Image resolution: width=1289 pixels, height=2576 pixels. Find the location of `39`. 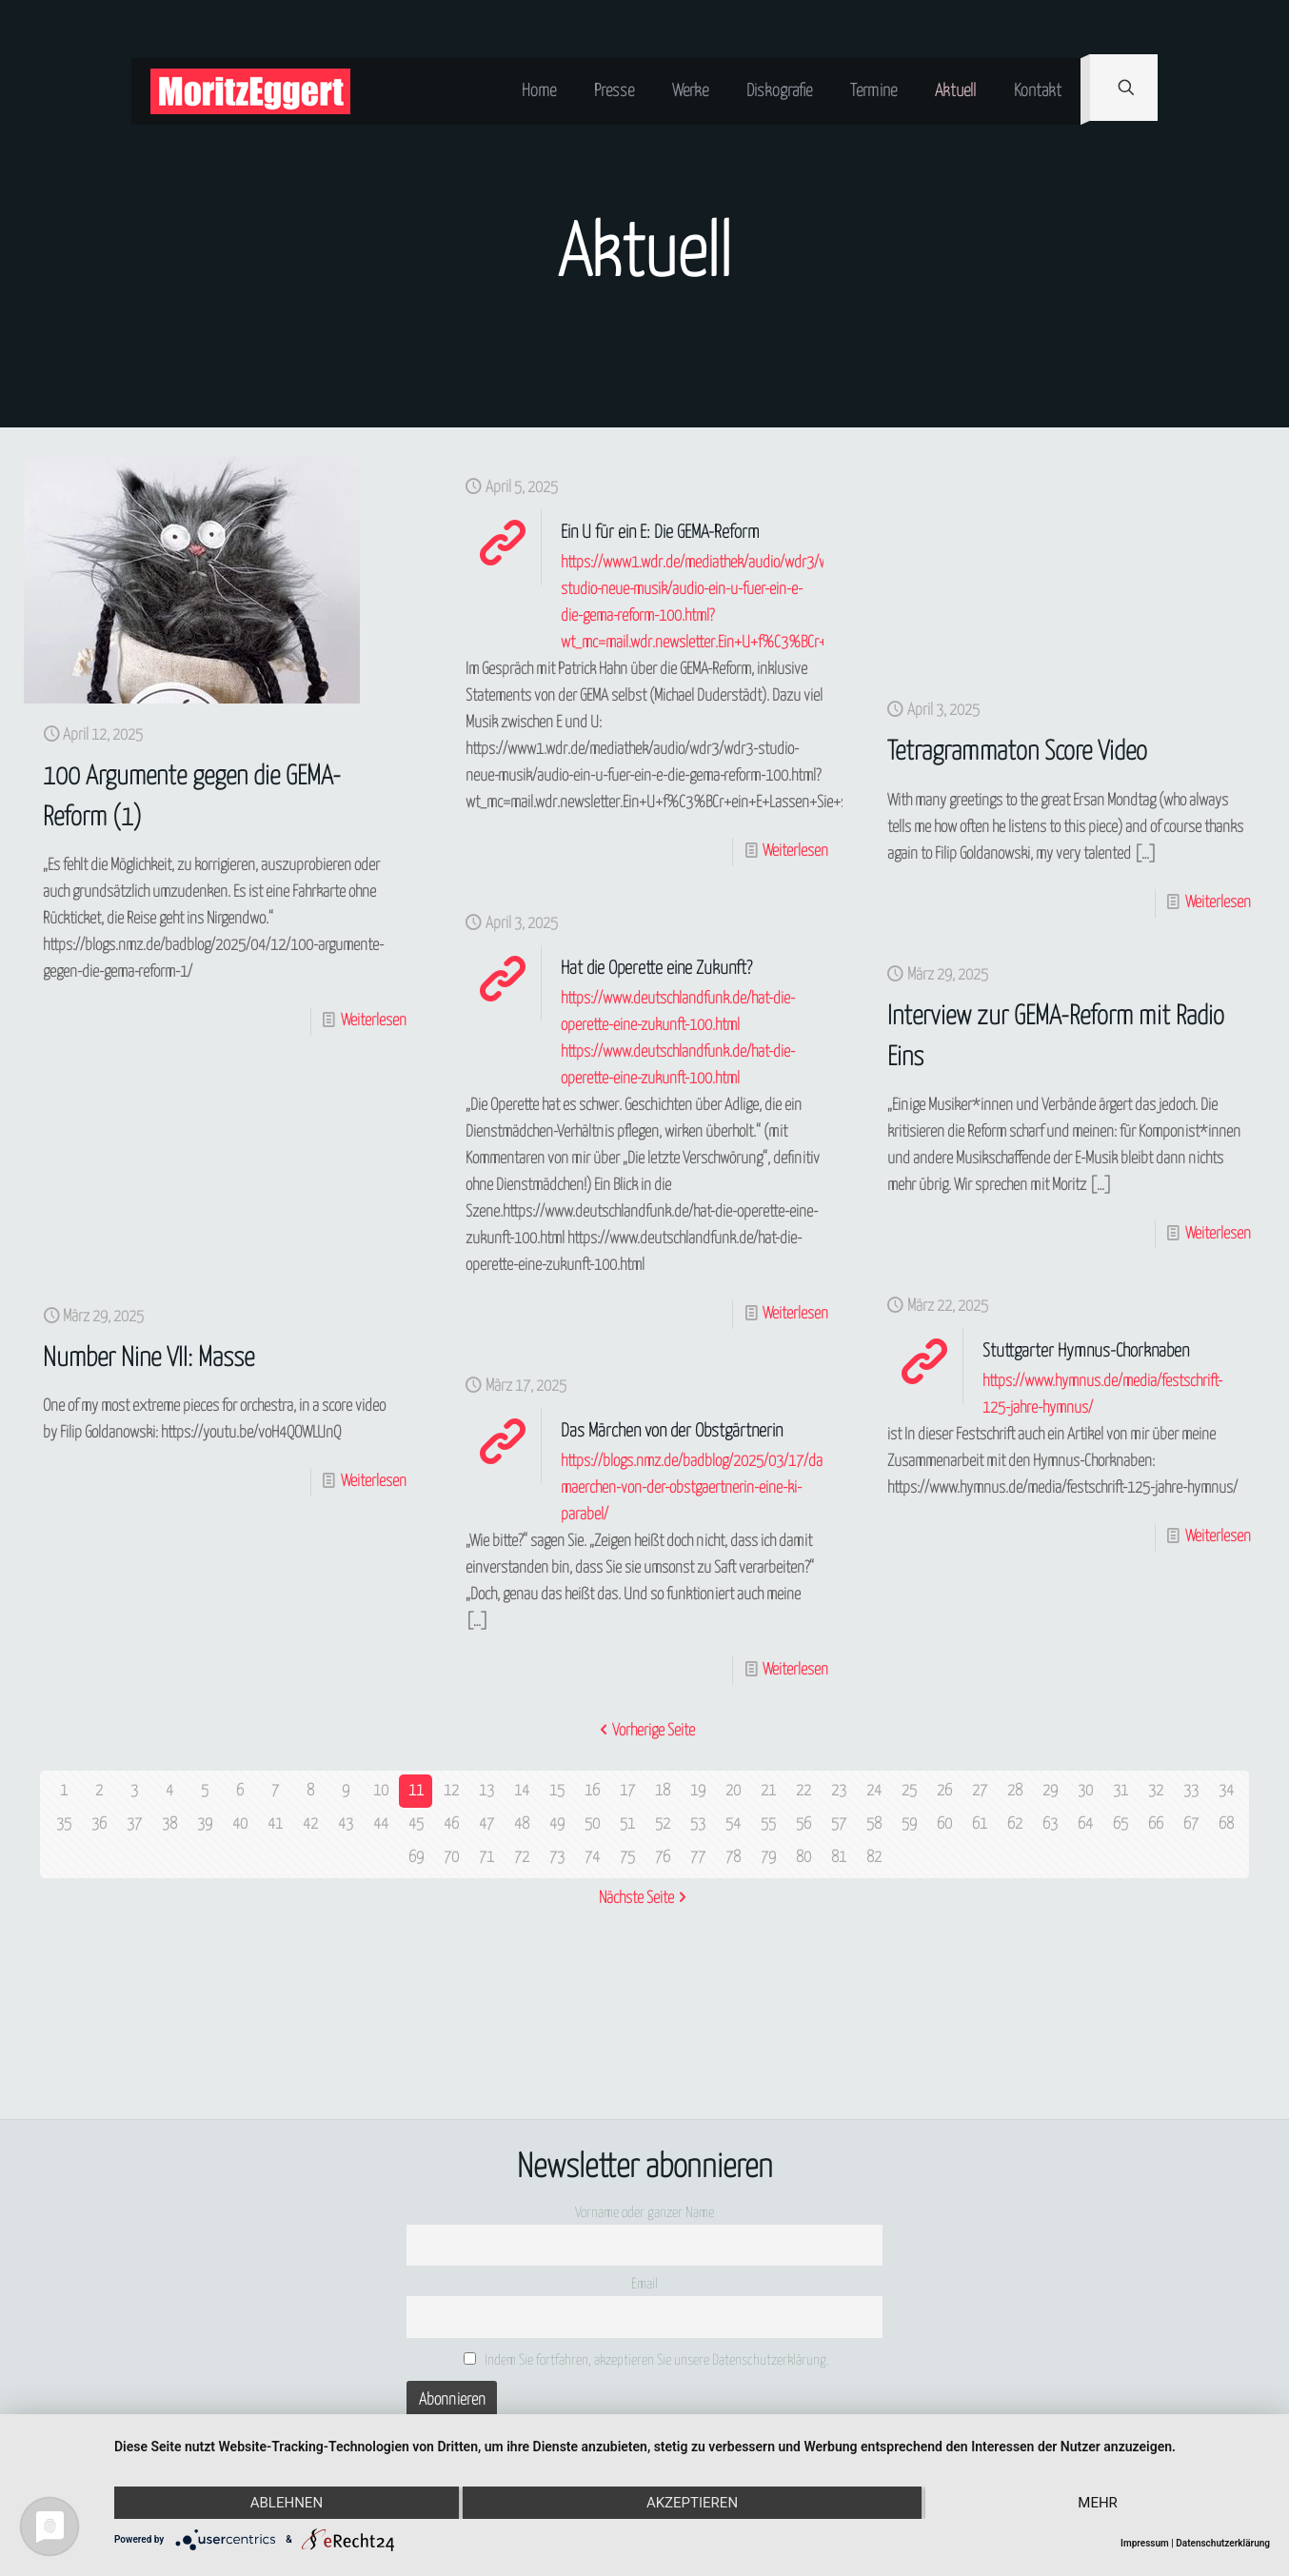

39 is located at coordinates (204, 1824).